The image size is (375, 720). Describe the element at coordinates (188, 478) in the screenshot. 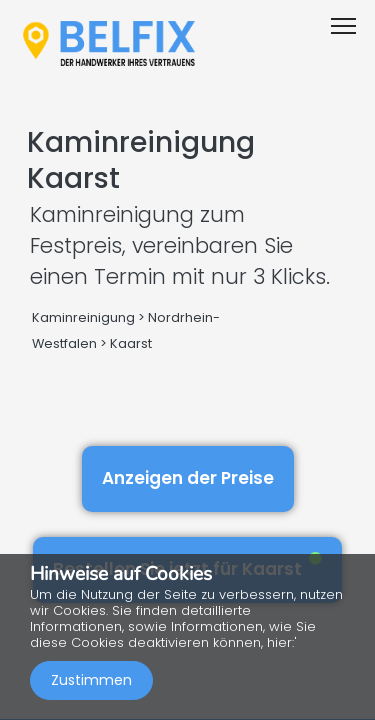

I see `Anzeigen der Preise` at that location.